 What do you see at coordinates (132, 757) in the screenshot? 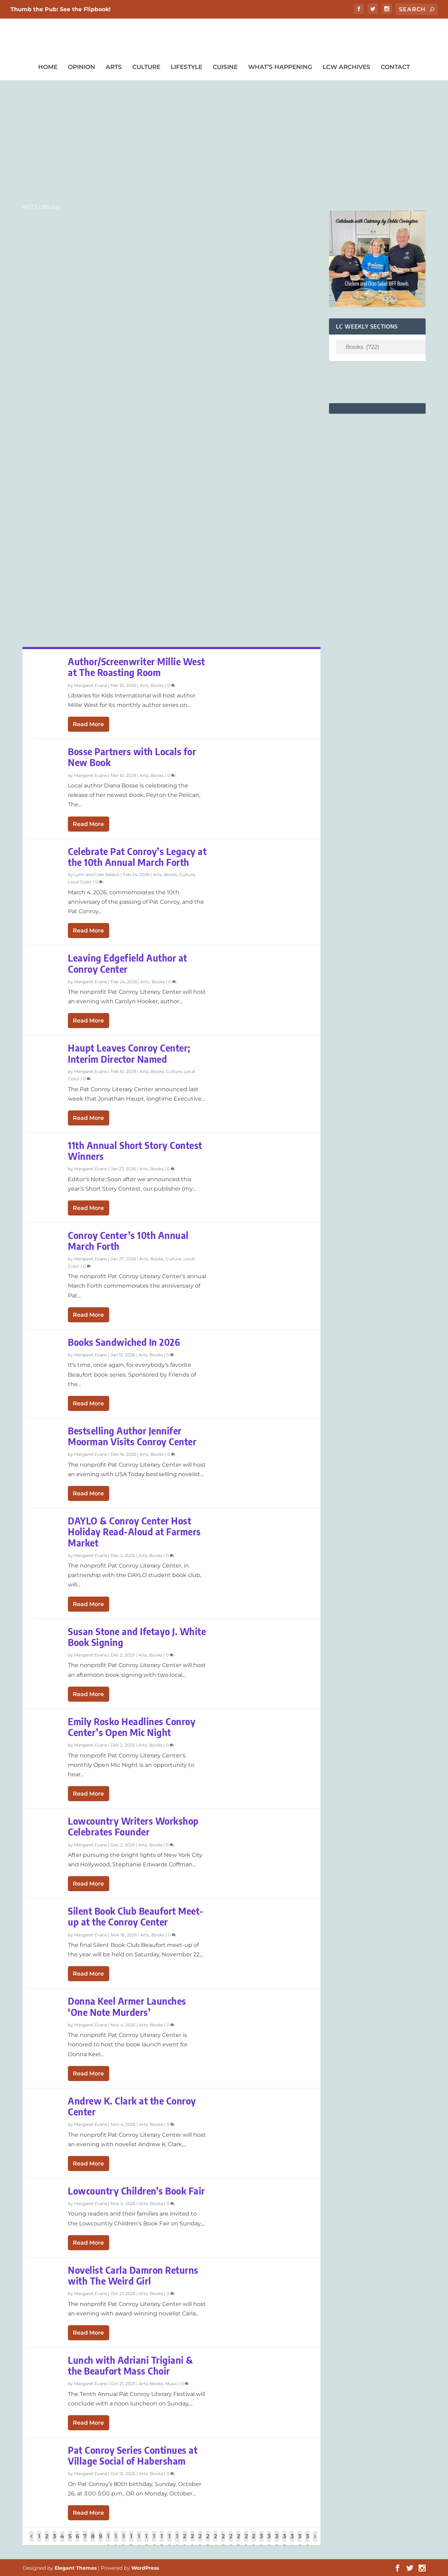
I see `Bosse Partners with Locals for New Book` at bounding box center [132, 757].